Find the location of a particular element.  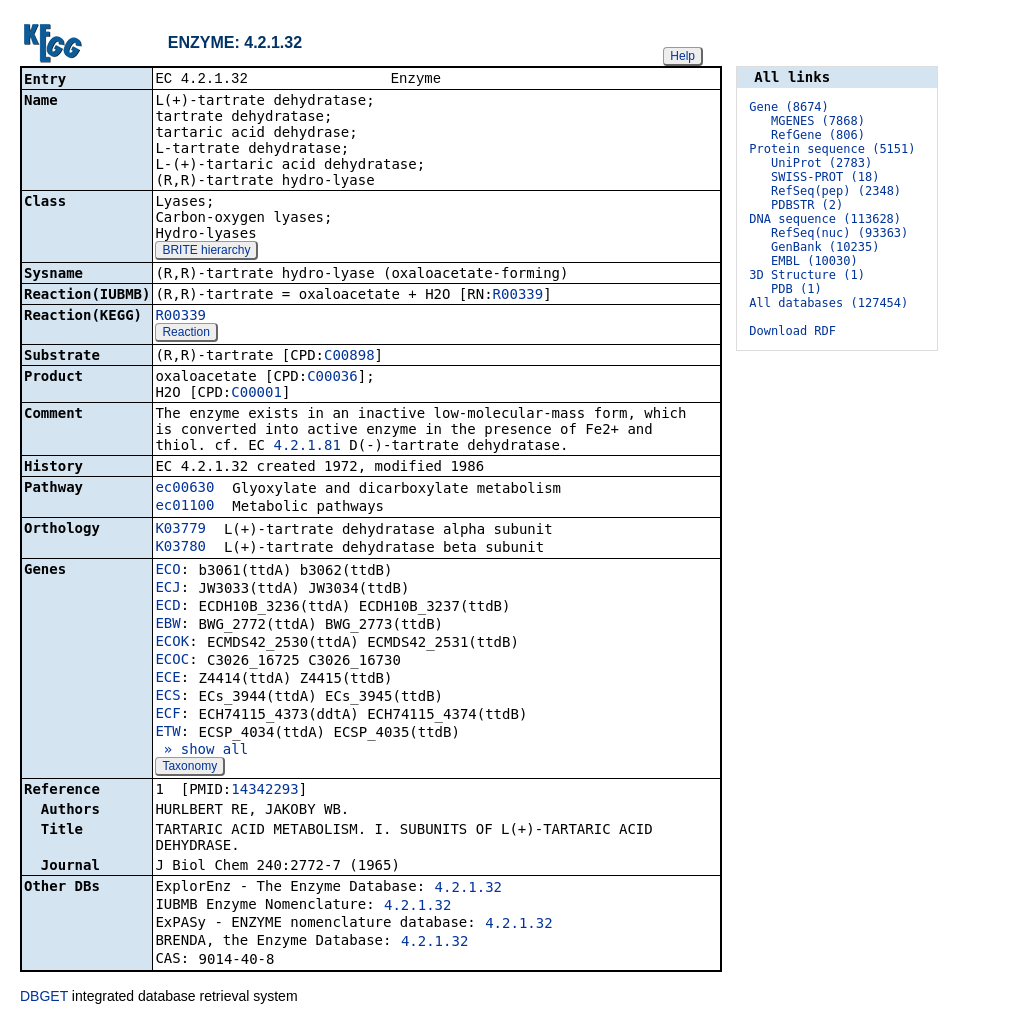

ec00630 is located at coordinates (184, 489).